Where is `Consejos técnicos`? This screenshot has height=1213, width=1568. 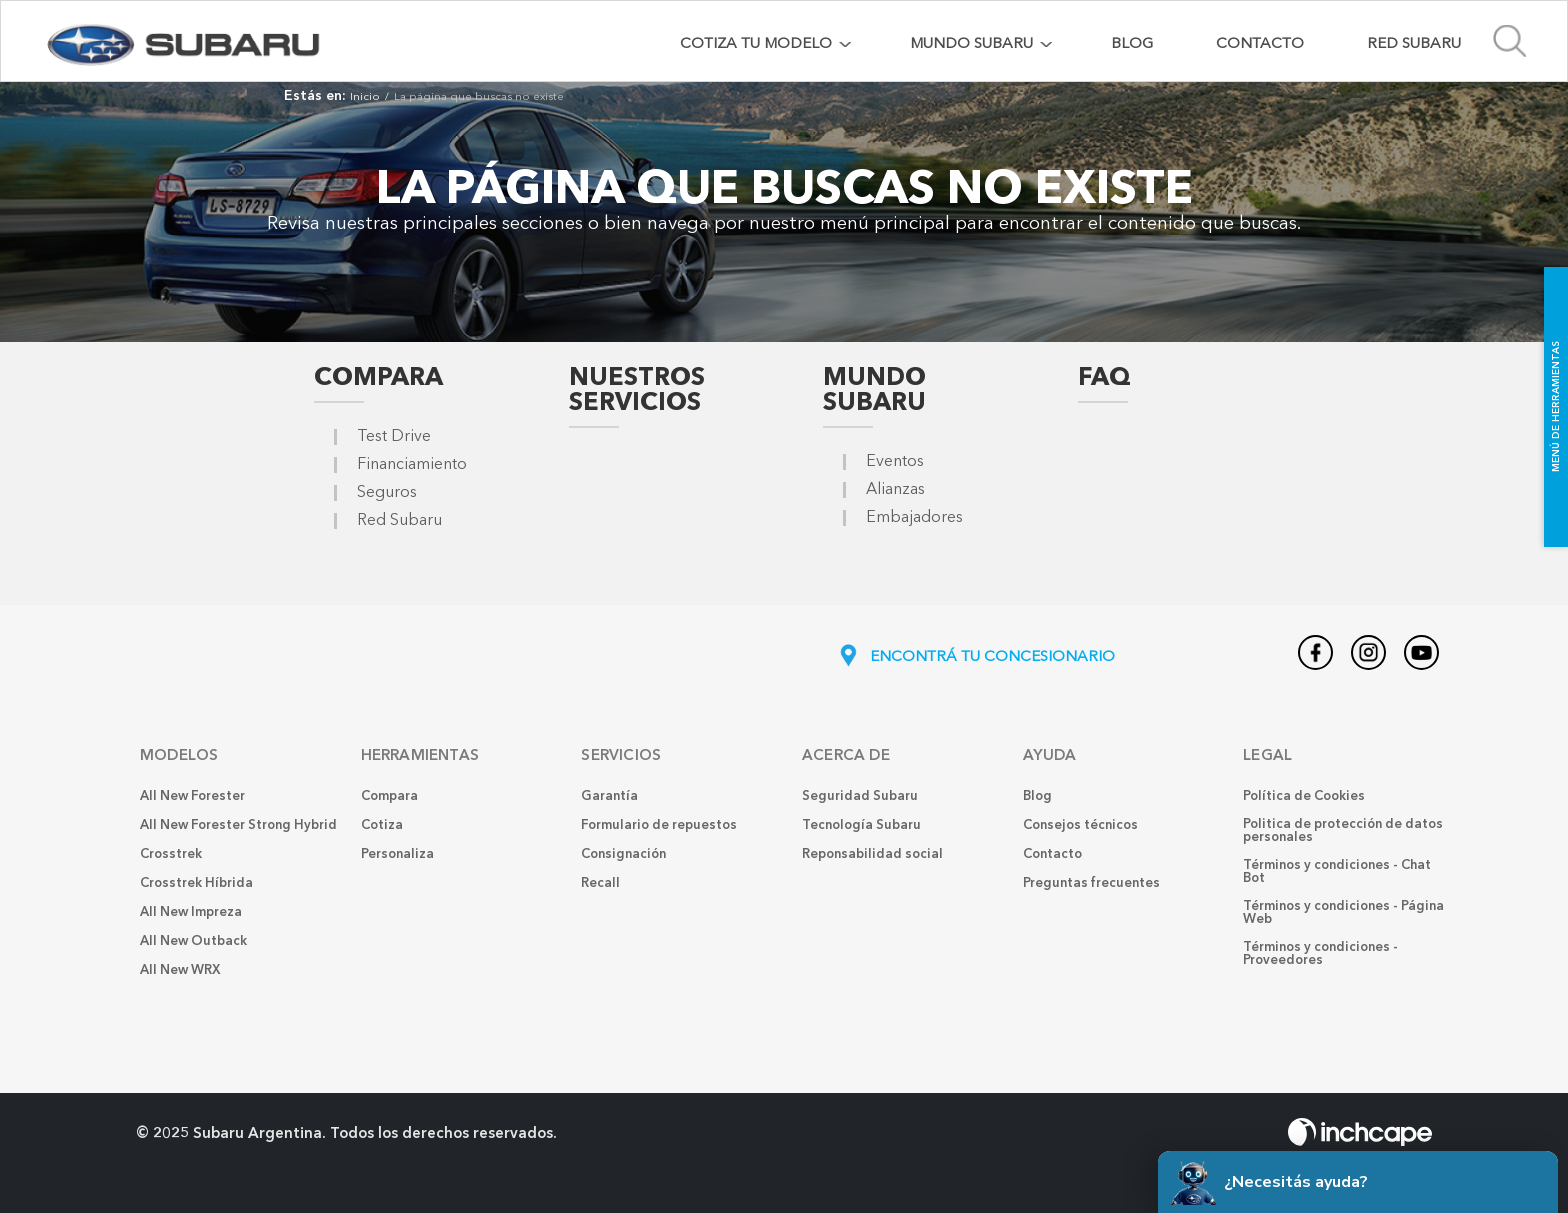 Consejos técnicos is located at coordinates (1080, 825).